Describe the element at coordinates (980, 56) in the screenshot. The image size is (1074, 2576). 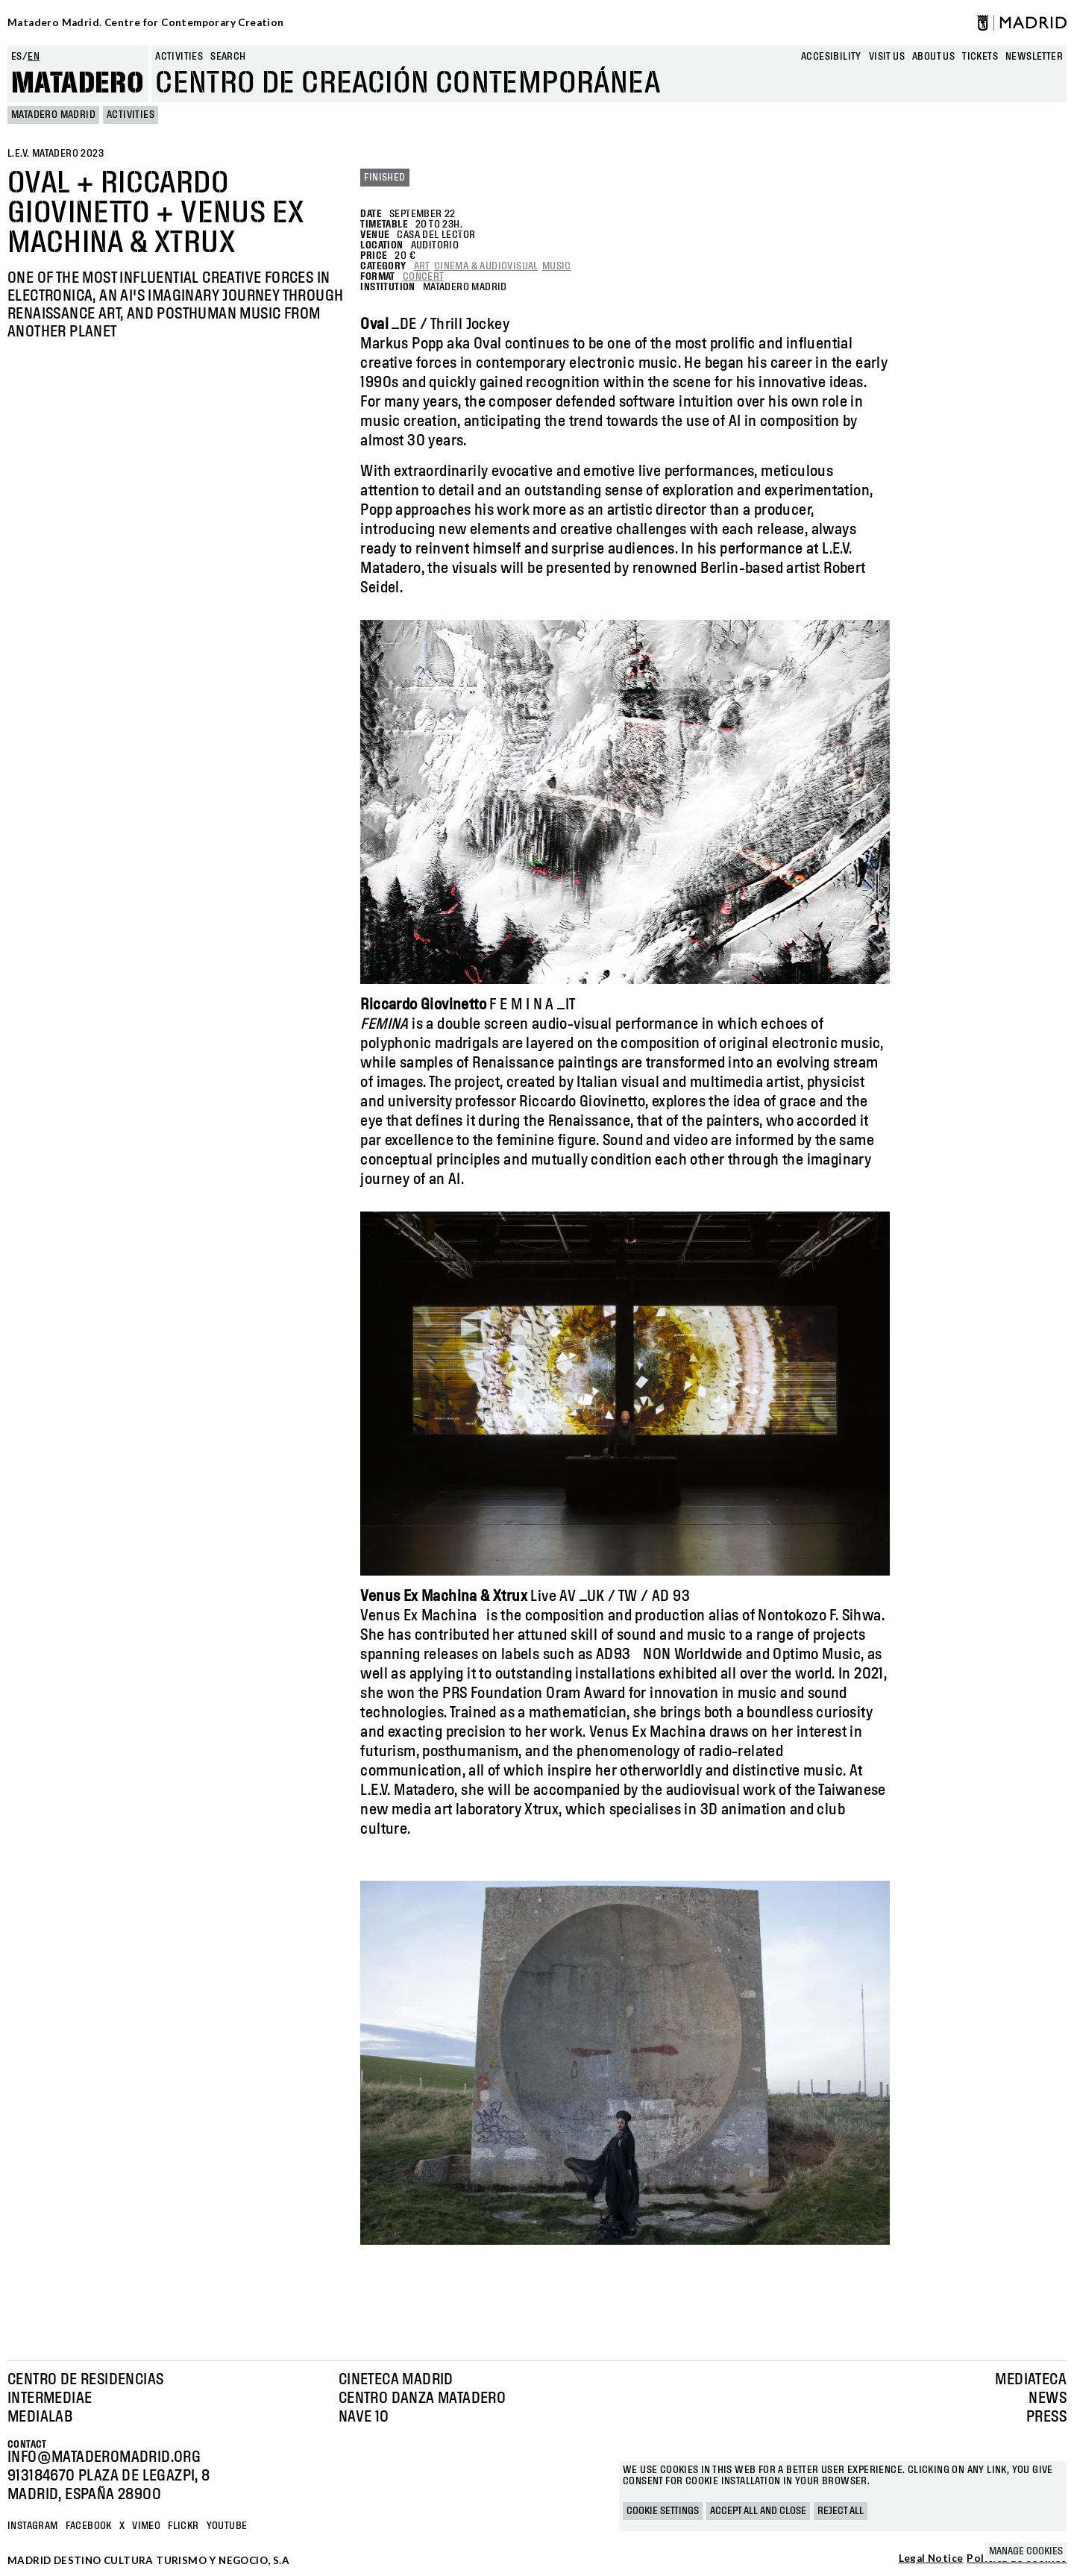
I see `Tickets` at that location.